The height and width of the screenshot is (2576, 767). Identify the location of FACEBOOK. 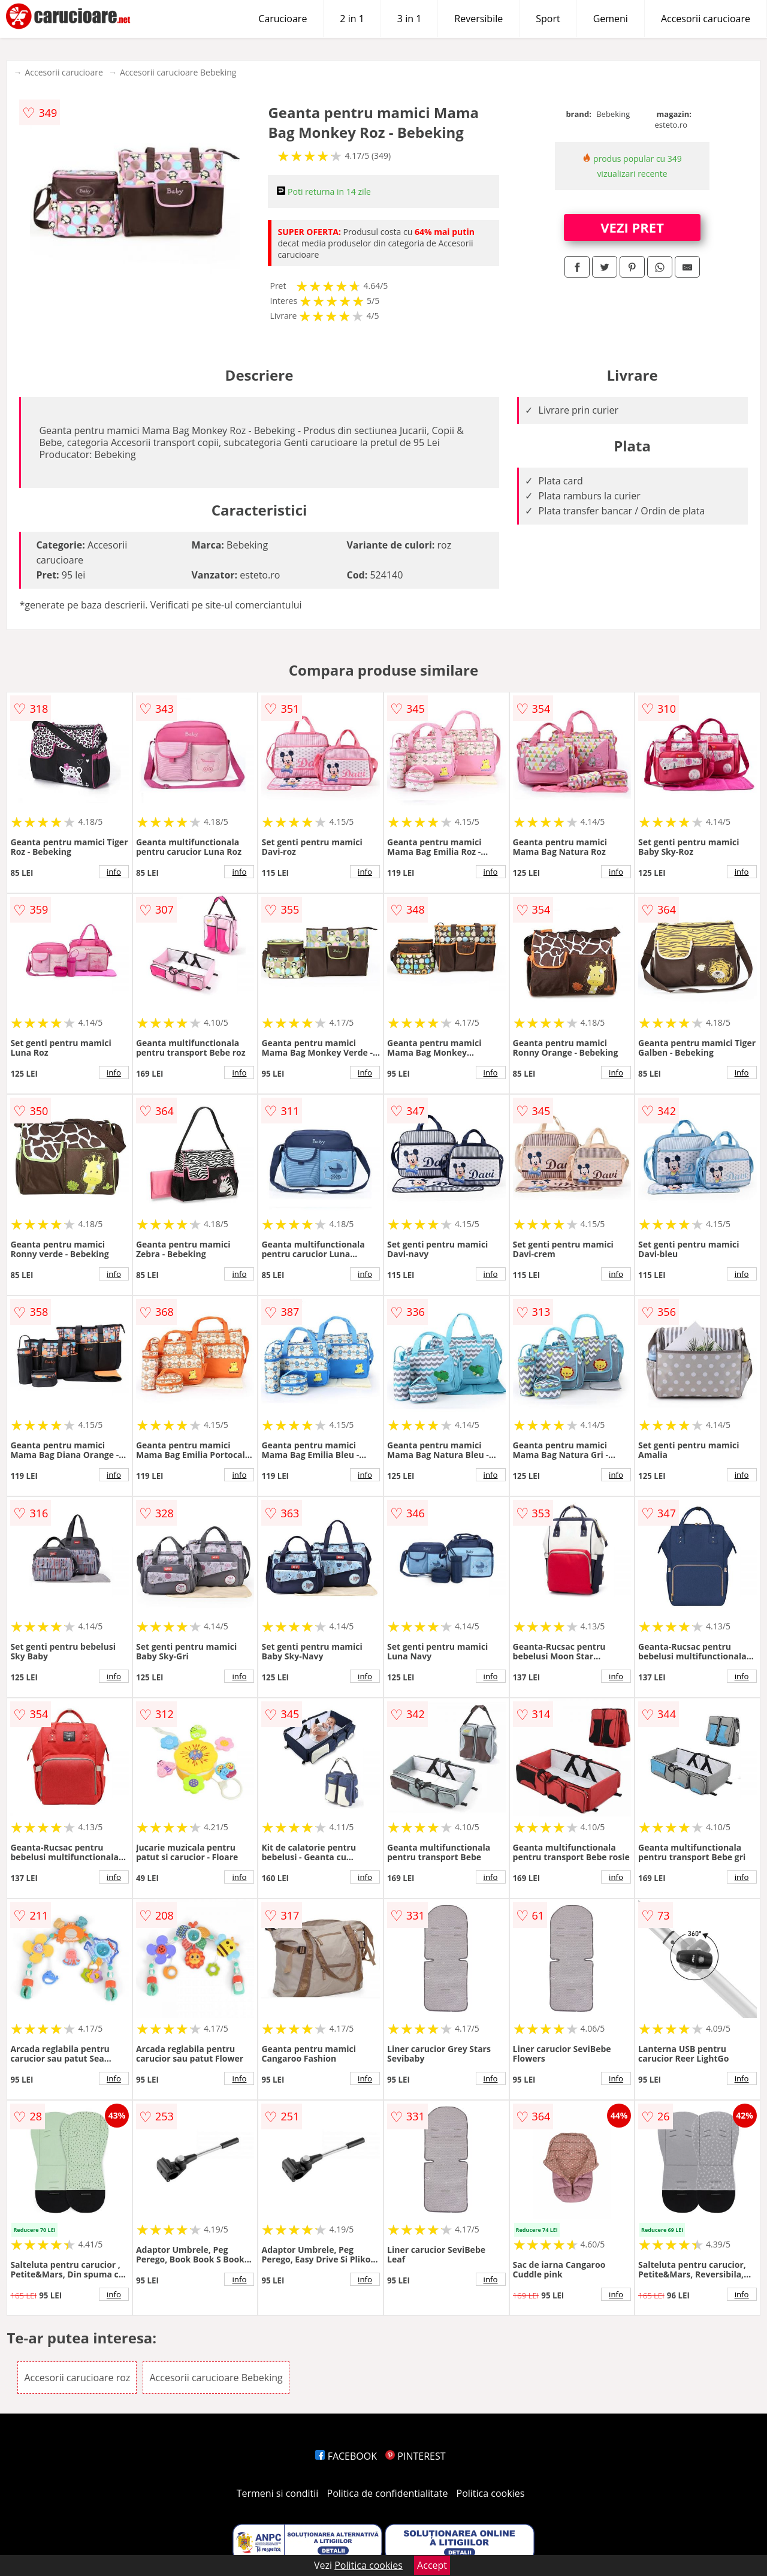
(346, 2456).